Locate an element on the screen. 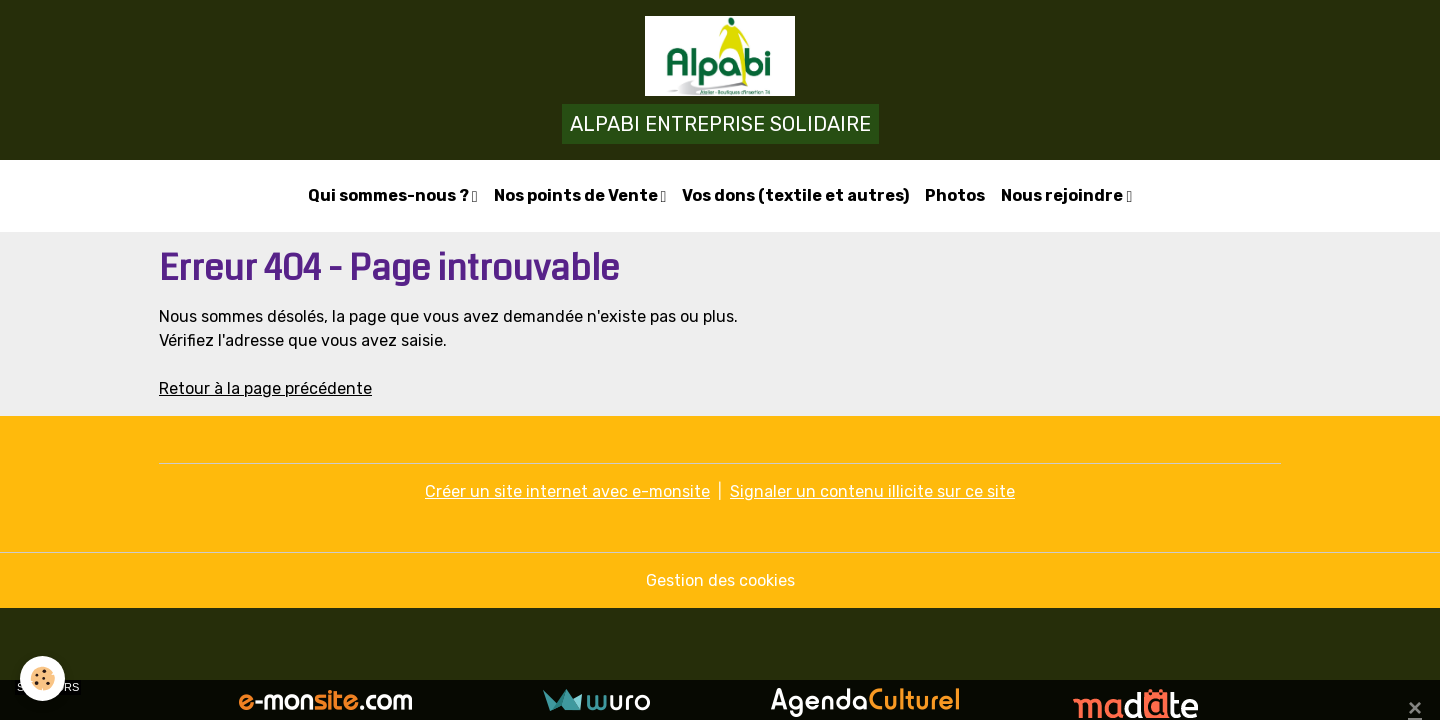 The width and height of the screenshot is (1440, 720). Créer un site internet avec e-monsite is located at coordinates (567, 491).